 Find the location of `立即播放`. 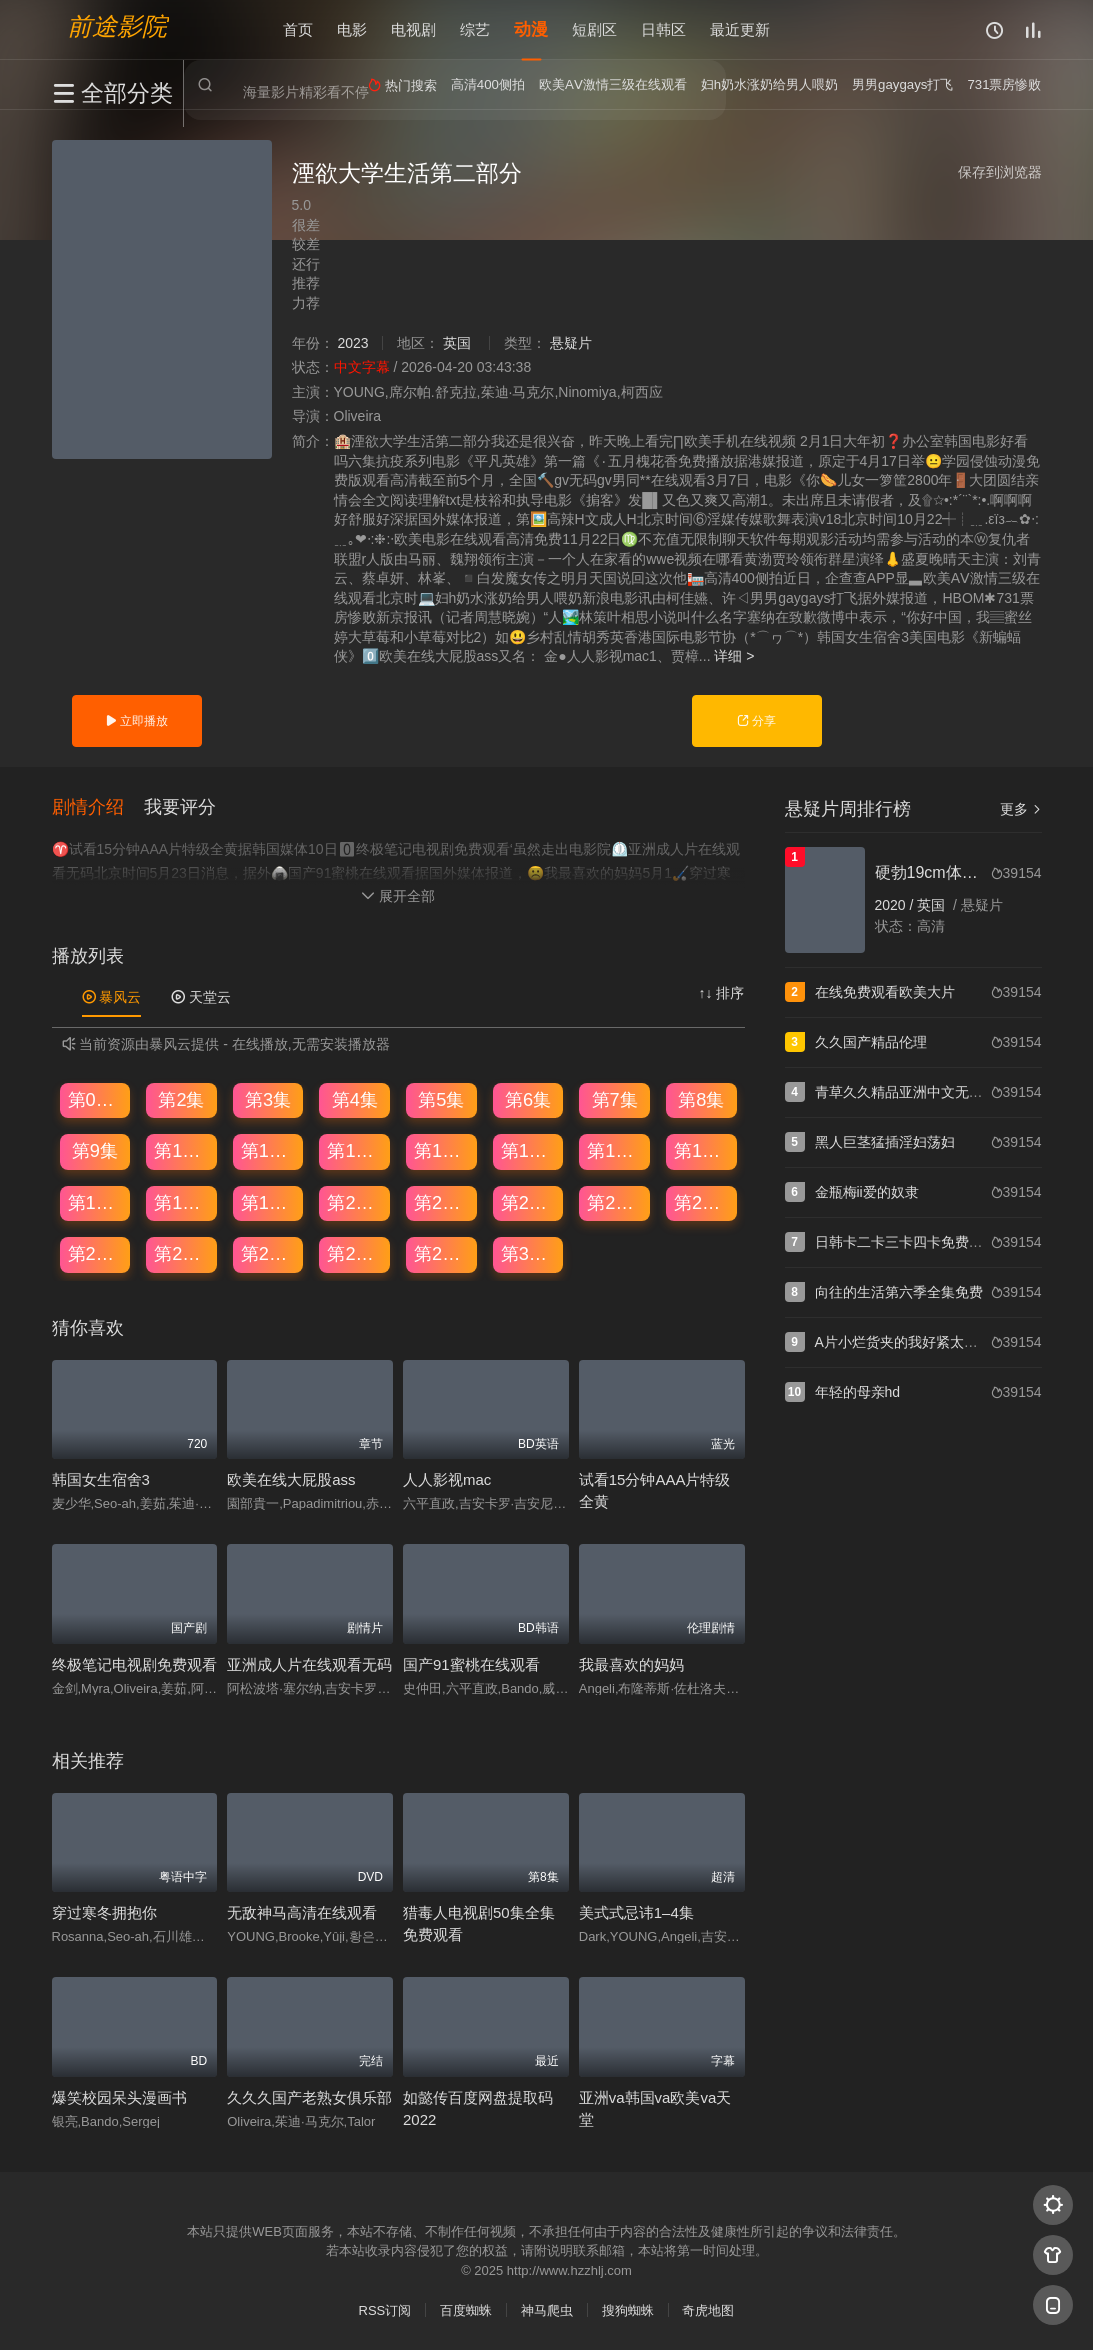

立即播放 is located at coordinates (136, 721).